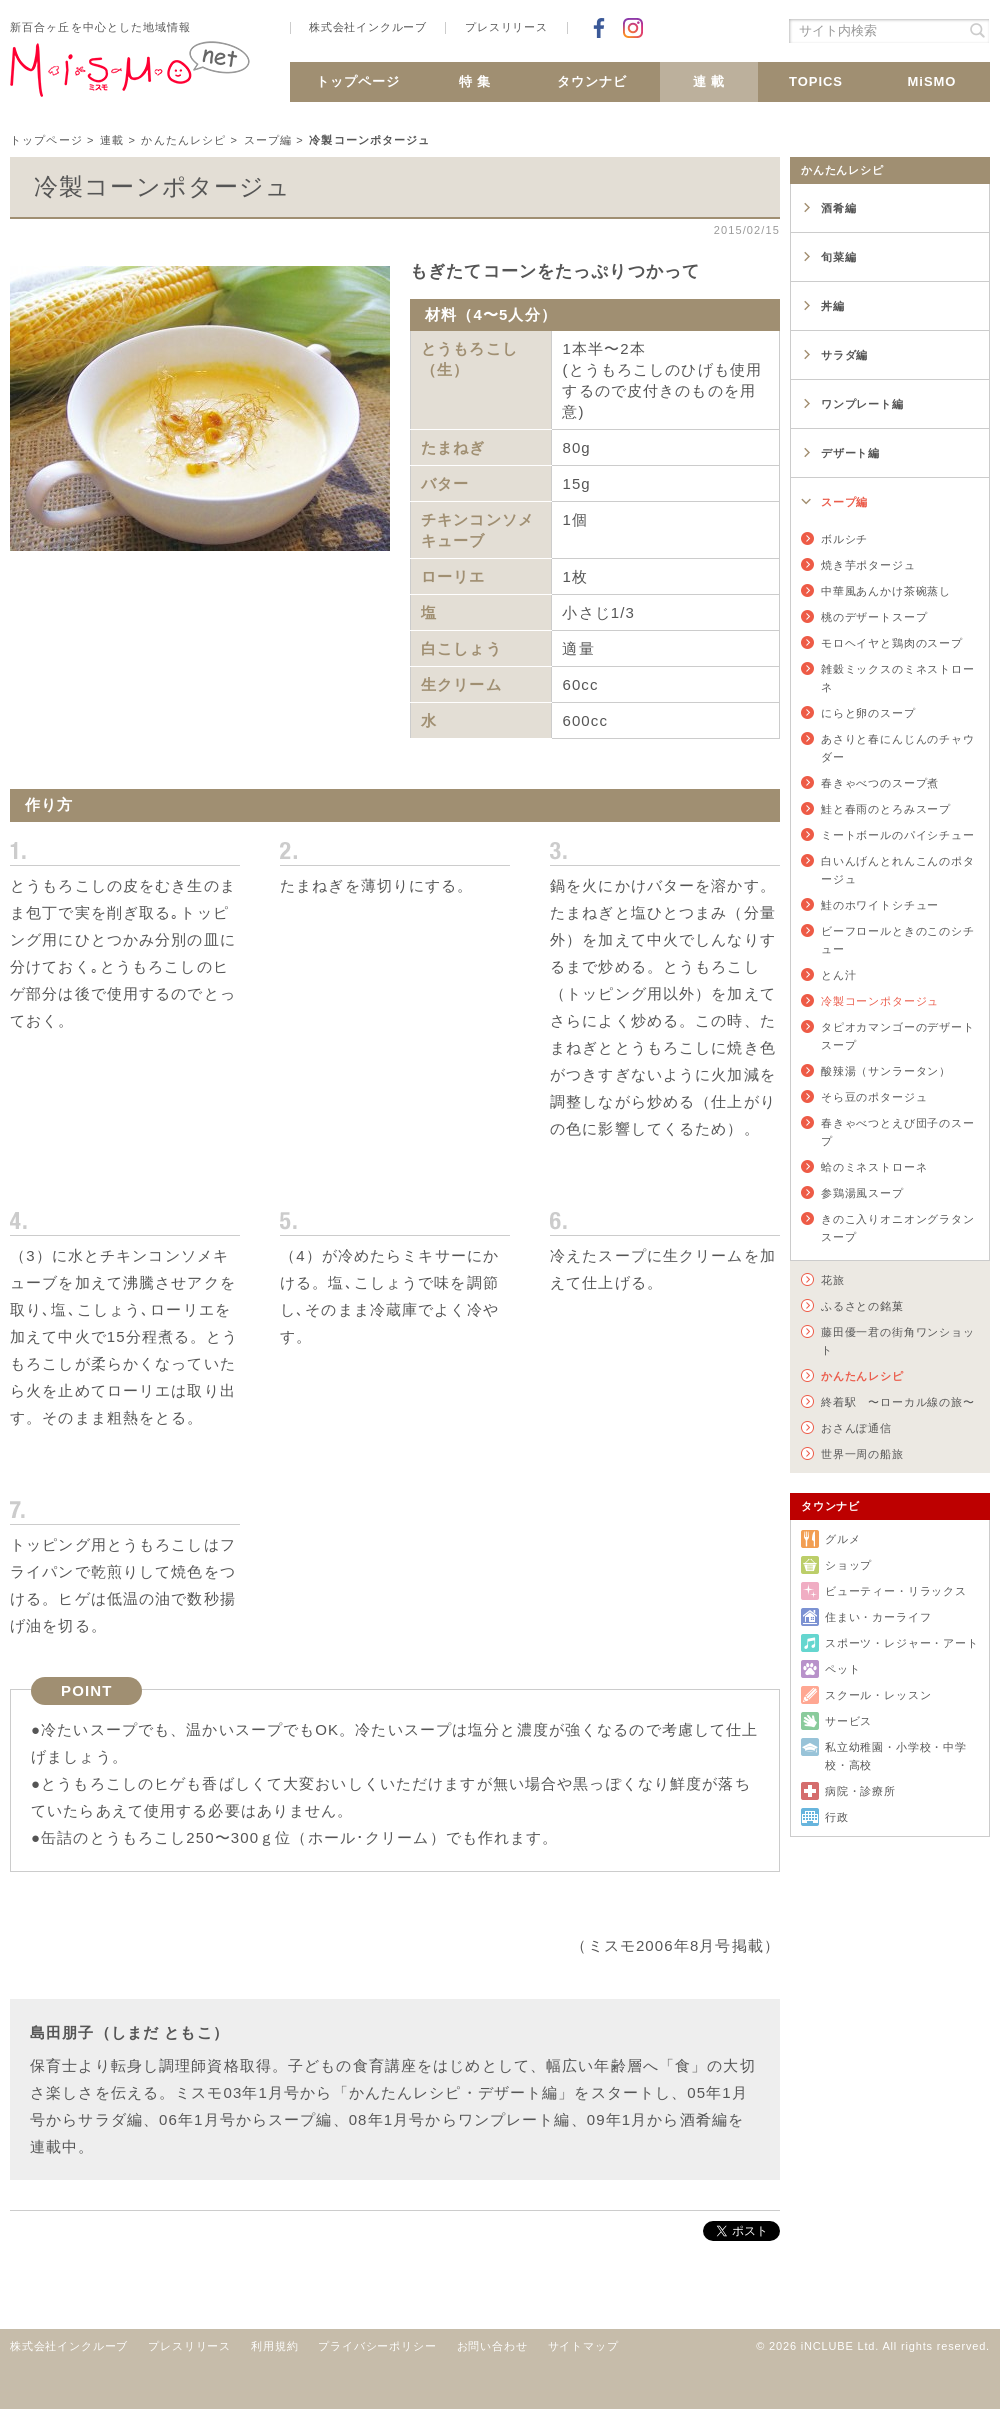  Describe the element at coordinates (492, 2346) in the screenshot. I see `お問い合わせ` at that location.